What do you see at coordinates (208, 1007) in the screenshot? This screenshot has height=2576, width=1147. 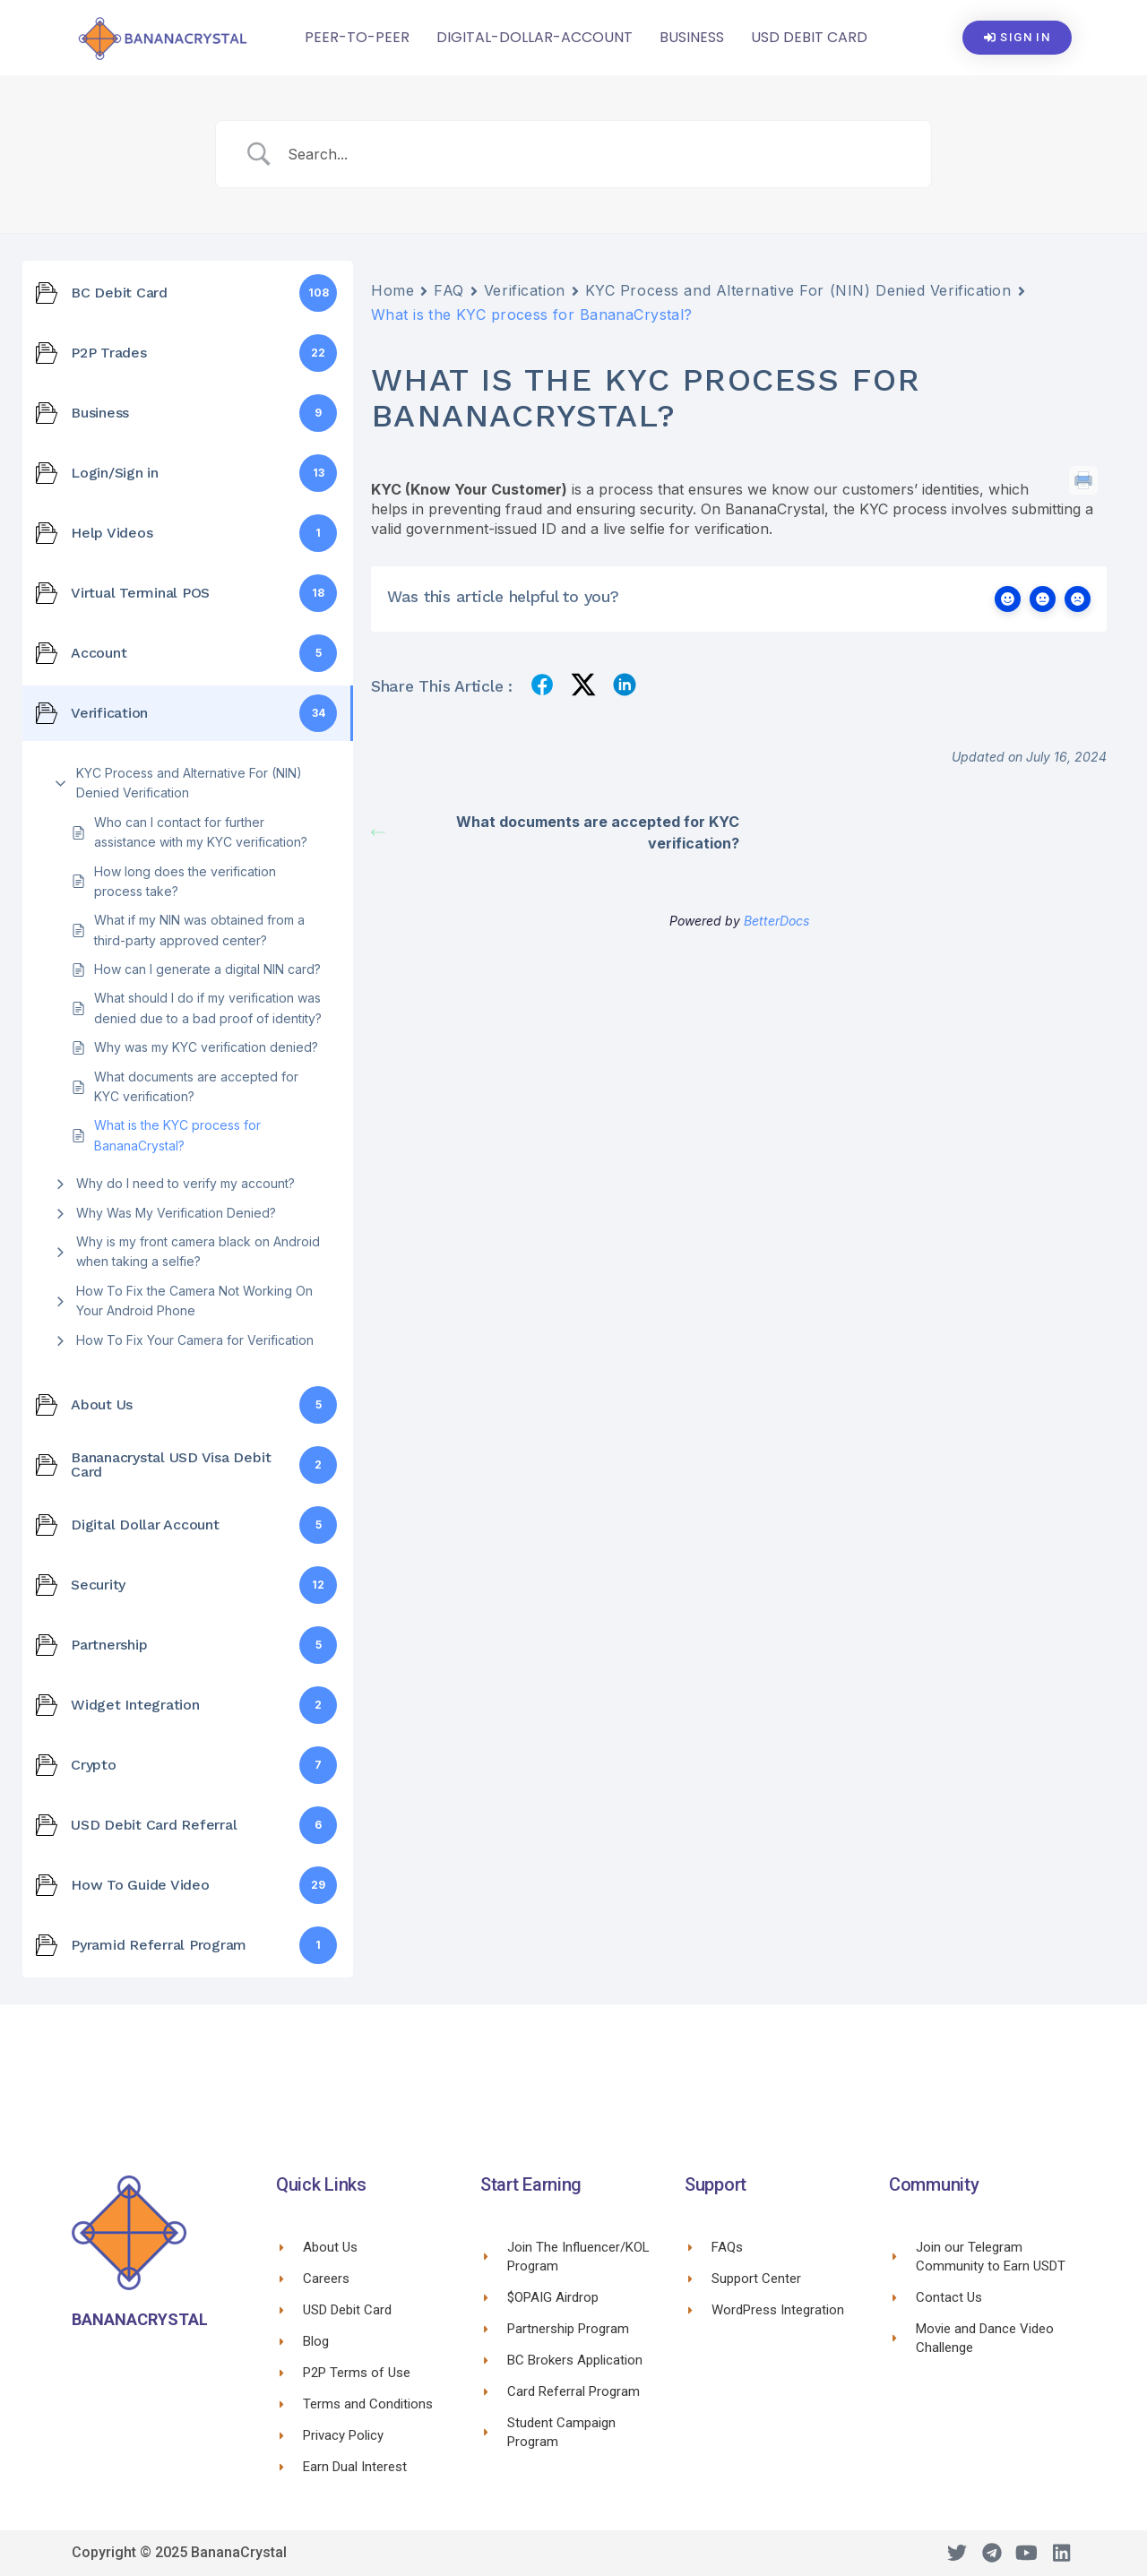 I see `What should I do if my verification was denied due to a bad proof of identity?` at bounding box center [208, 1007].